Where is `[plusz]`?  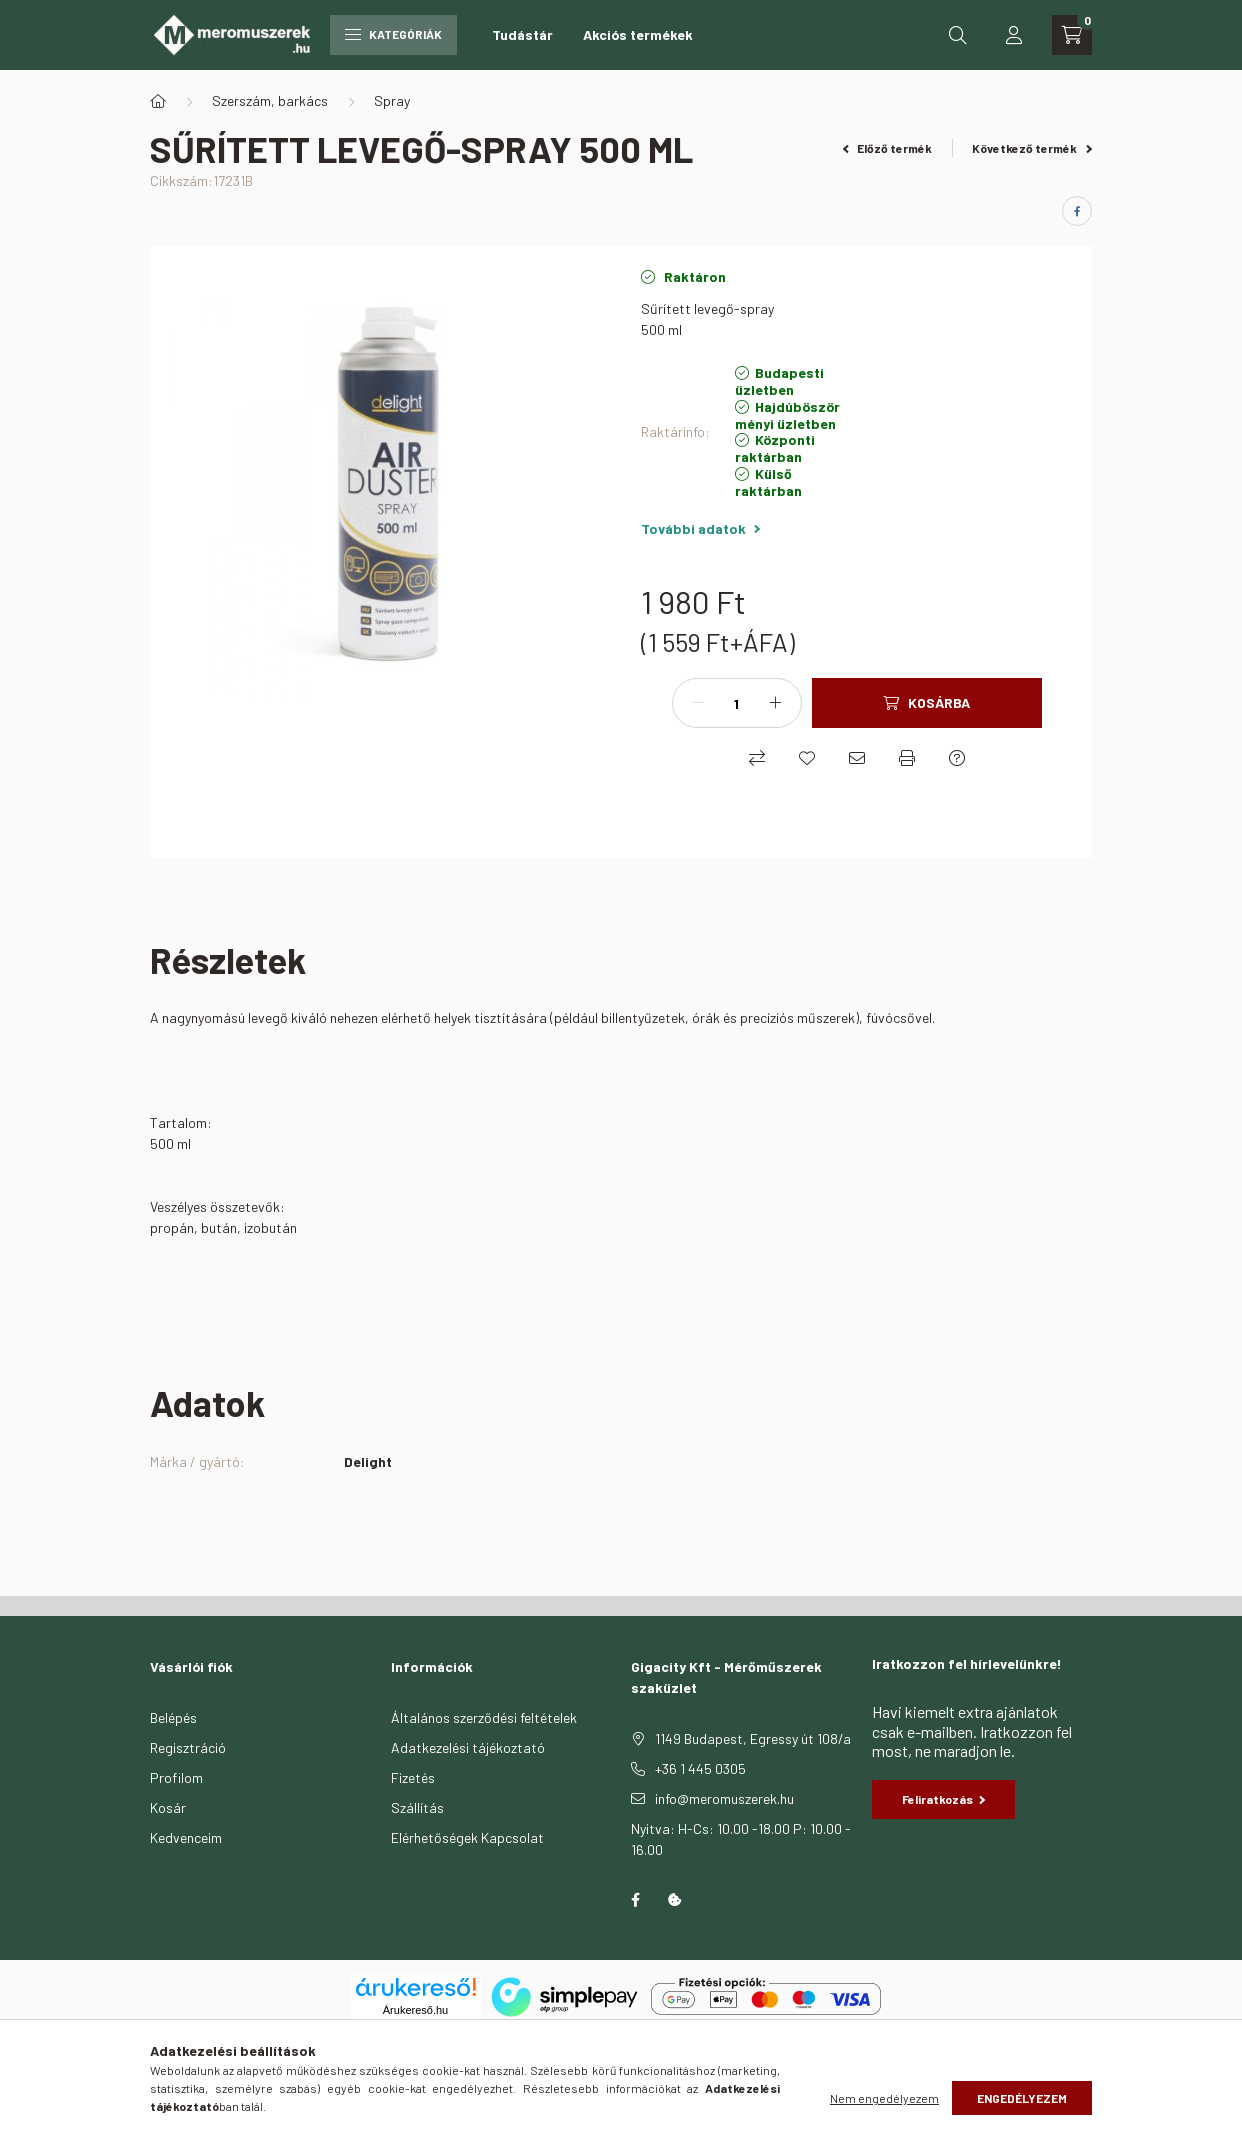 [plusz] is located at coordinates (776, 703).